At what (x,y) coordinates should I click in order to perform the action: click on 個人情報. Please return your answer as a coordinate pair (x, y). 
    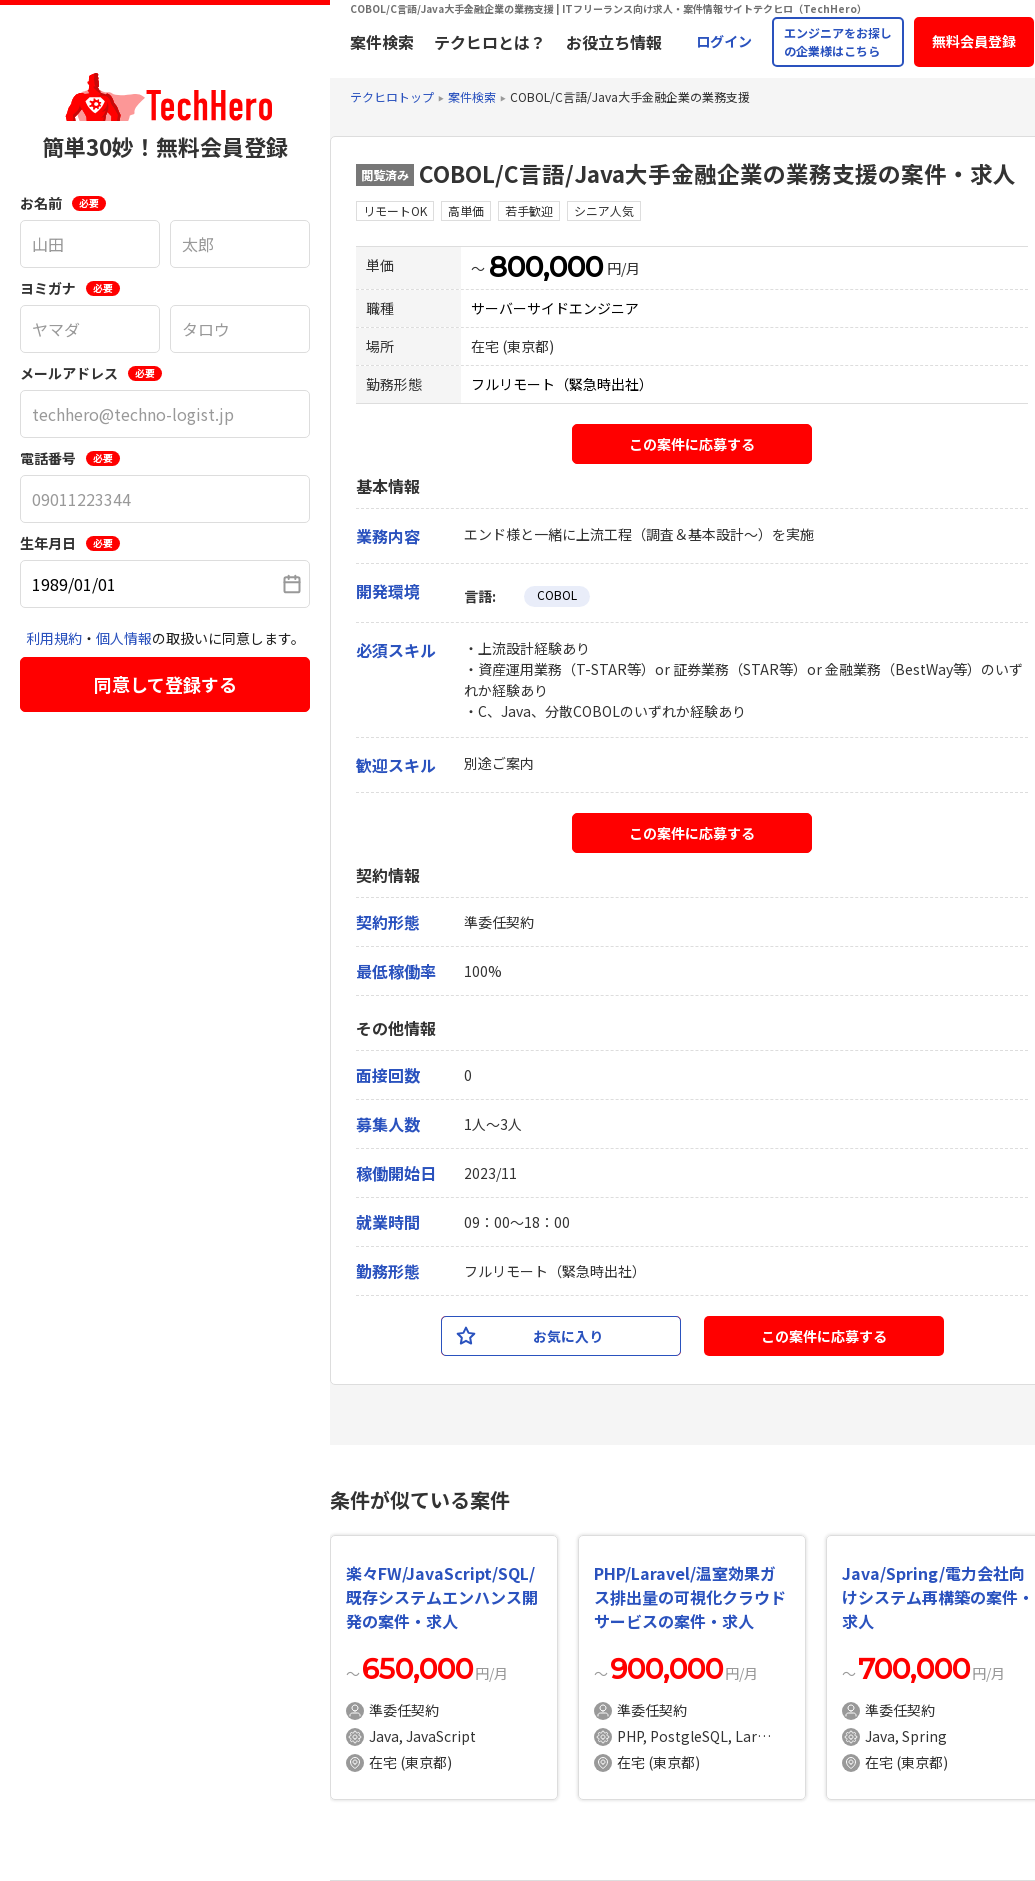
    Looking at the image, I should click on (124, 638).